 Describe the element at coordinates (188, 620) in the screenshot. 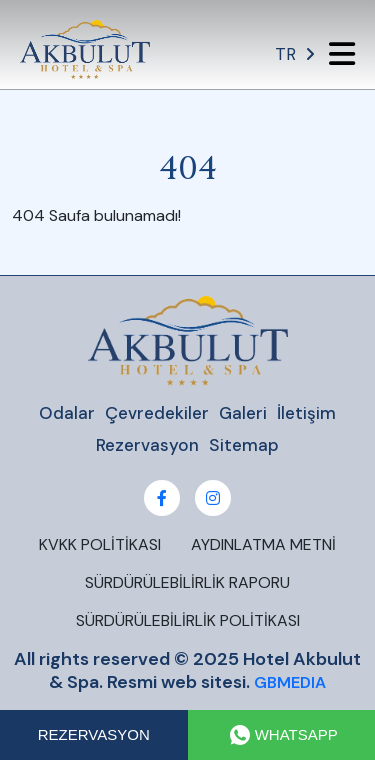

I see `SÜRDÜRÜLEBİLİRLİK POLİTİKASI` at that location.